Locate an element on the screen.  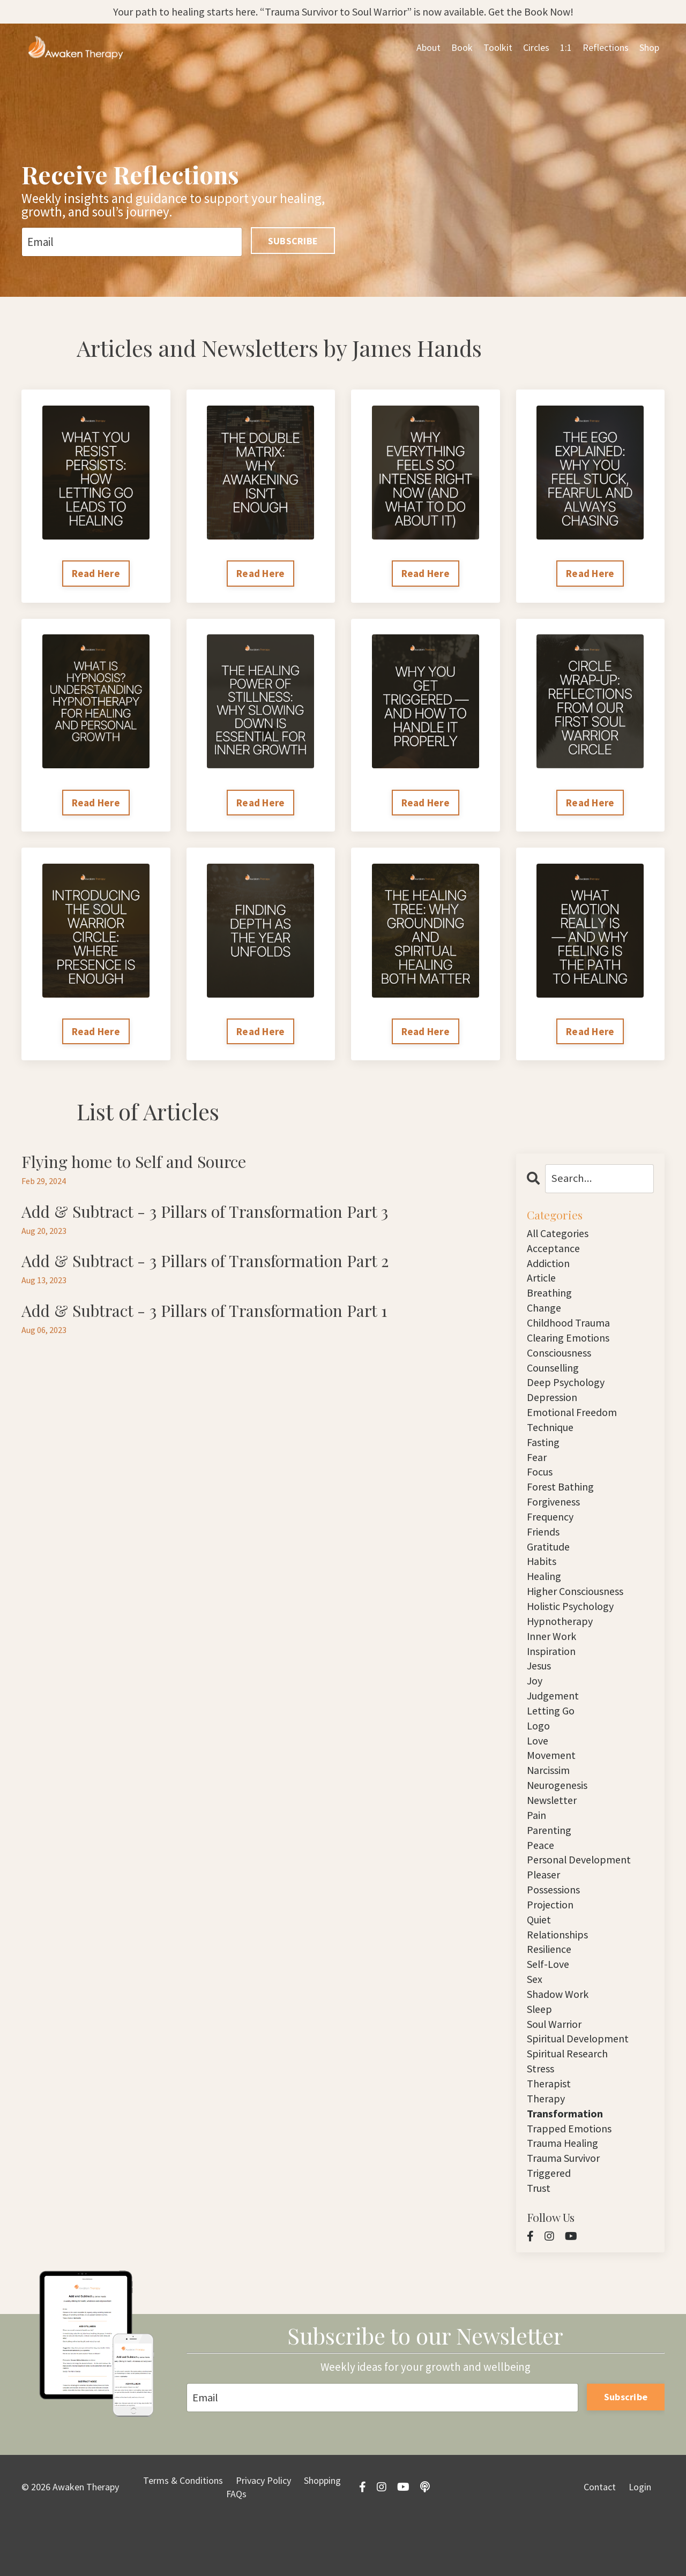
movement is located at coordinates (553, 1787).